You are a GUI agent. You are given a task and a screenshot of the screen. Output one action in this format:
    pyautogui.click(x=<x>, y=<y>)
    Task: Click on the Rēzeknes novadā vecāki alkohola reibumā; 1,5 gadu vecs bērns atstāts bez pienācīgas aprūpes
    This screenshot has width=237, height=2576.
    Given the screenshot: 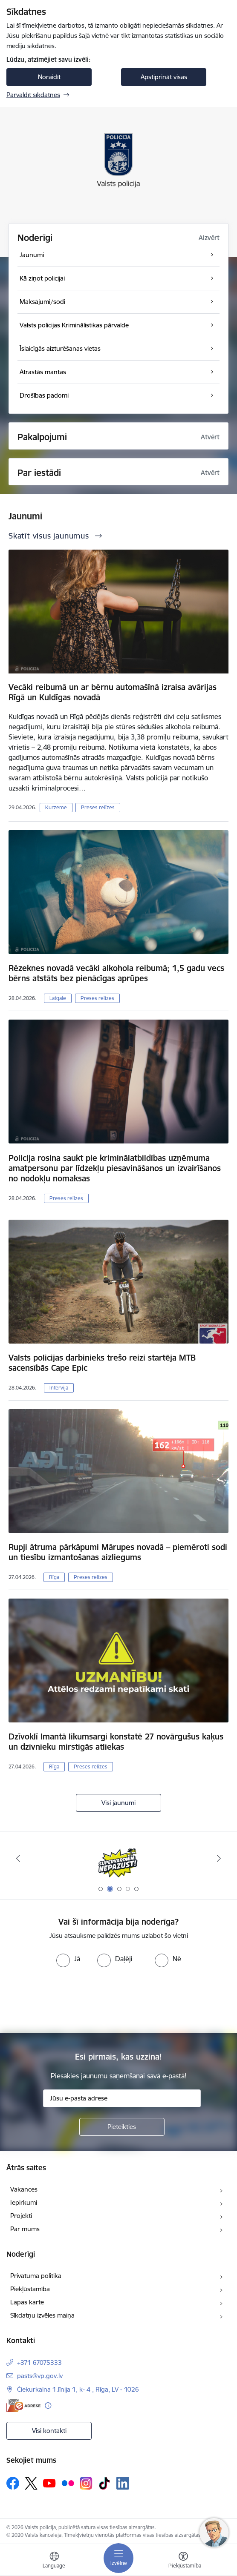 What is the action you would take?
    pyautogui.click(x=116, y=973)
    